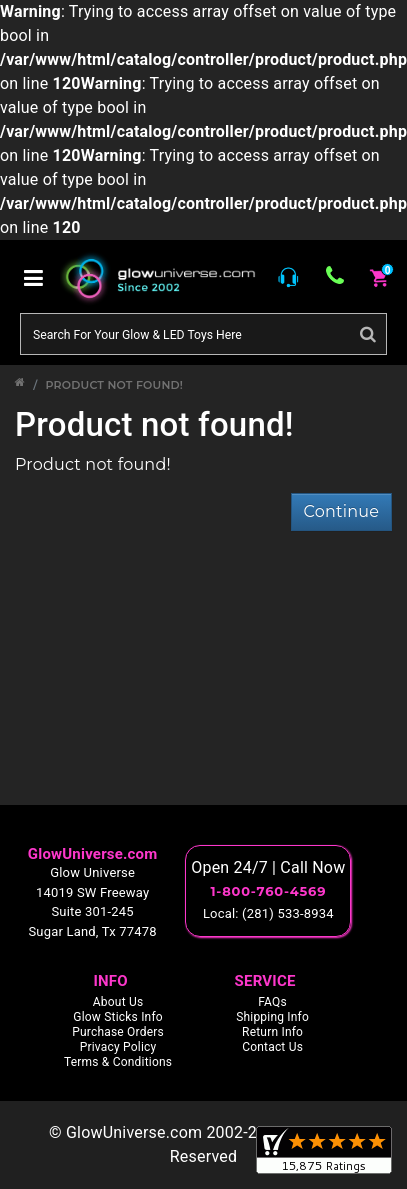 The image size is (407, 1189). Describe the element at coordinates (268, 891) in the screenshot. I see `1-800-760-4569` at that location.